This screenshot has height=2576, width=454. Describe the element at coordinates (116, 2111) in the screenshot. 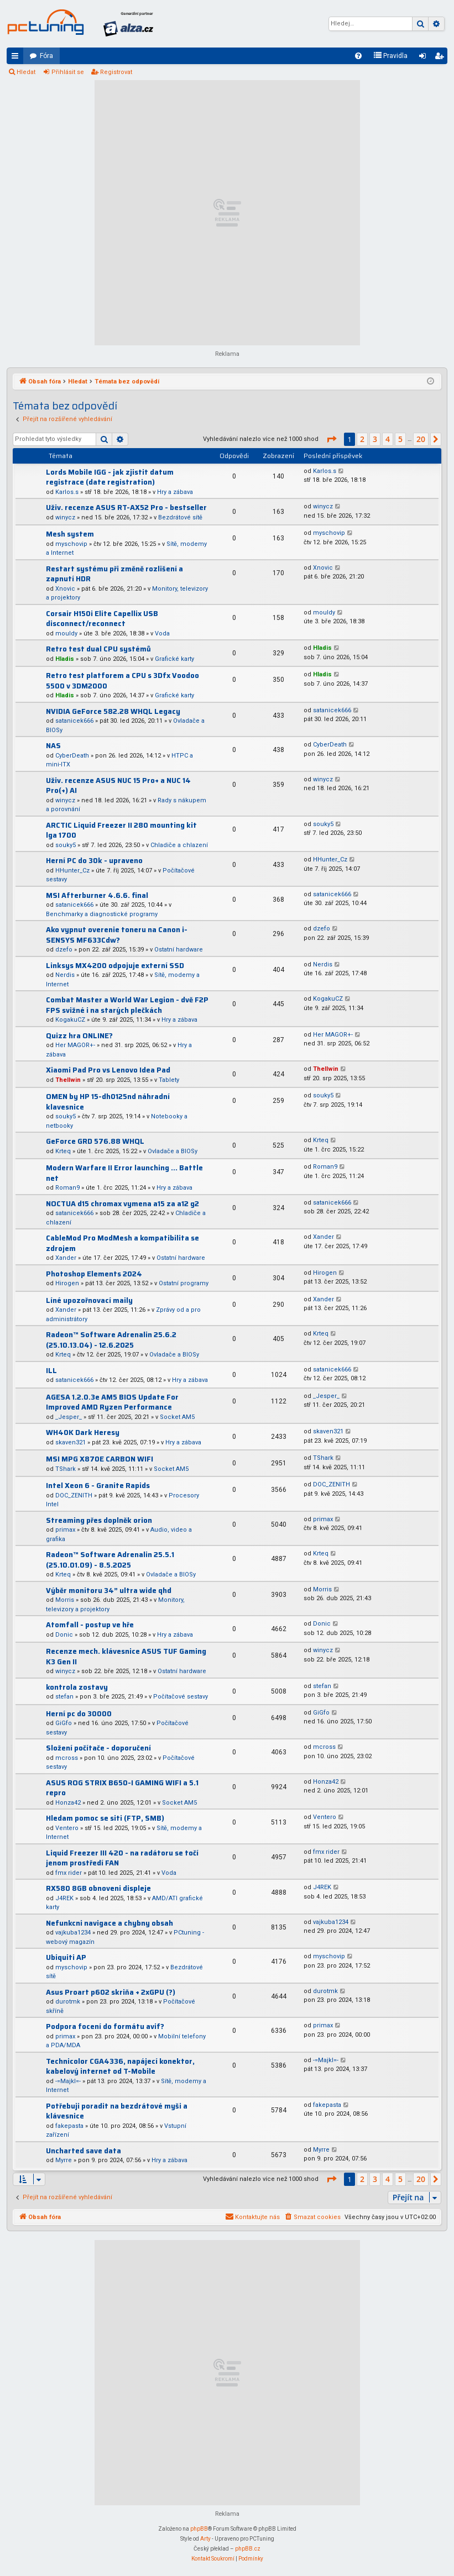

I see `Potřebuji poradit na bezdrátové myši a klávesnice` at that location.